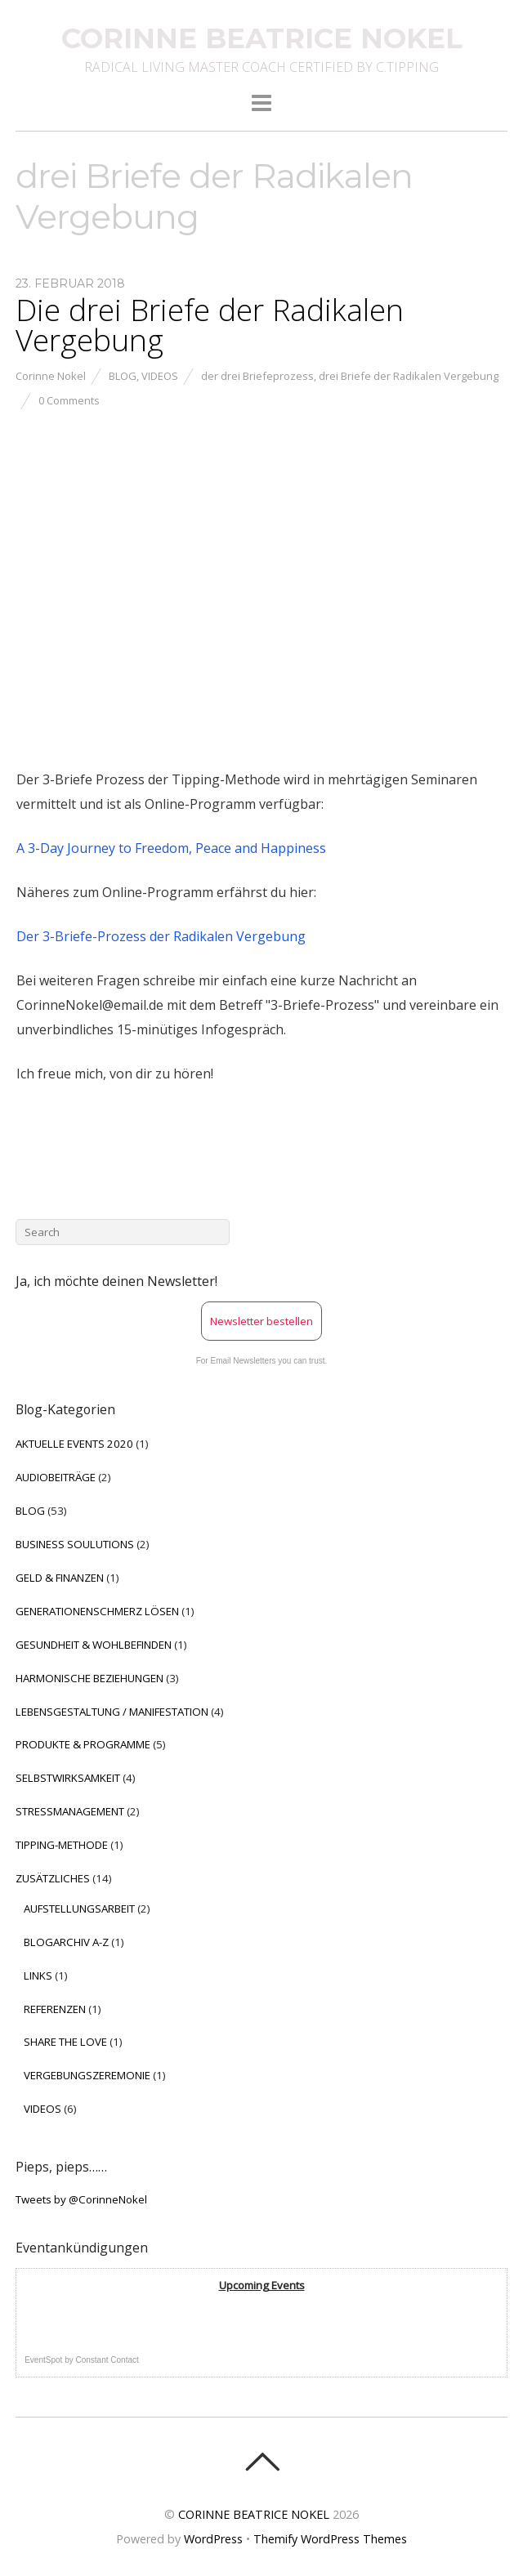 The image size is (523, 2576). What do you see at coordinates (122, 375) in the screenshot?
I see `BLOG` at bounding box center [122, 375].